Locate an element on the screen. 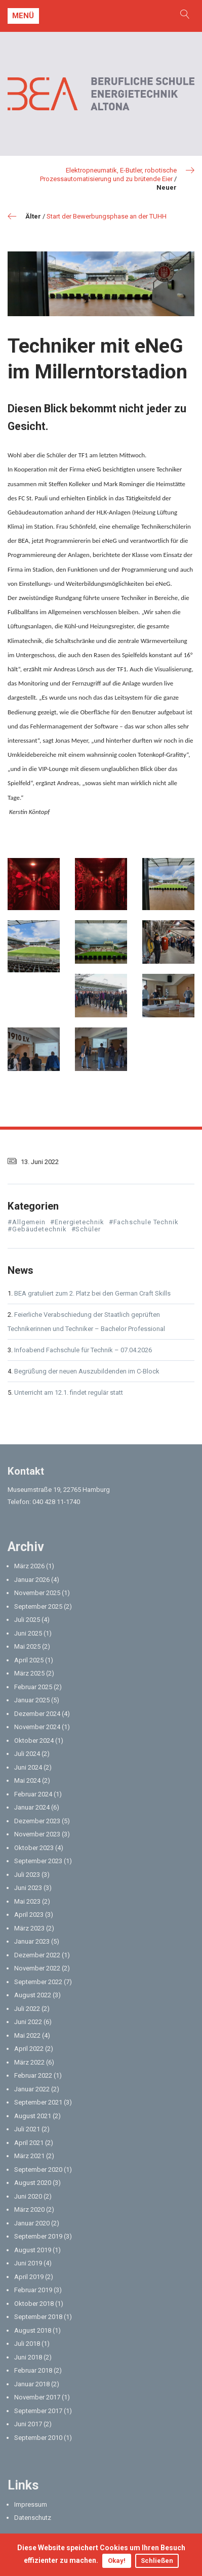 The width and height of the screenshot is (202, 2576). Januar 2022 is located at coordinates (32, 2089).